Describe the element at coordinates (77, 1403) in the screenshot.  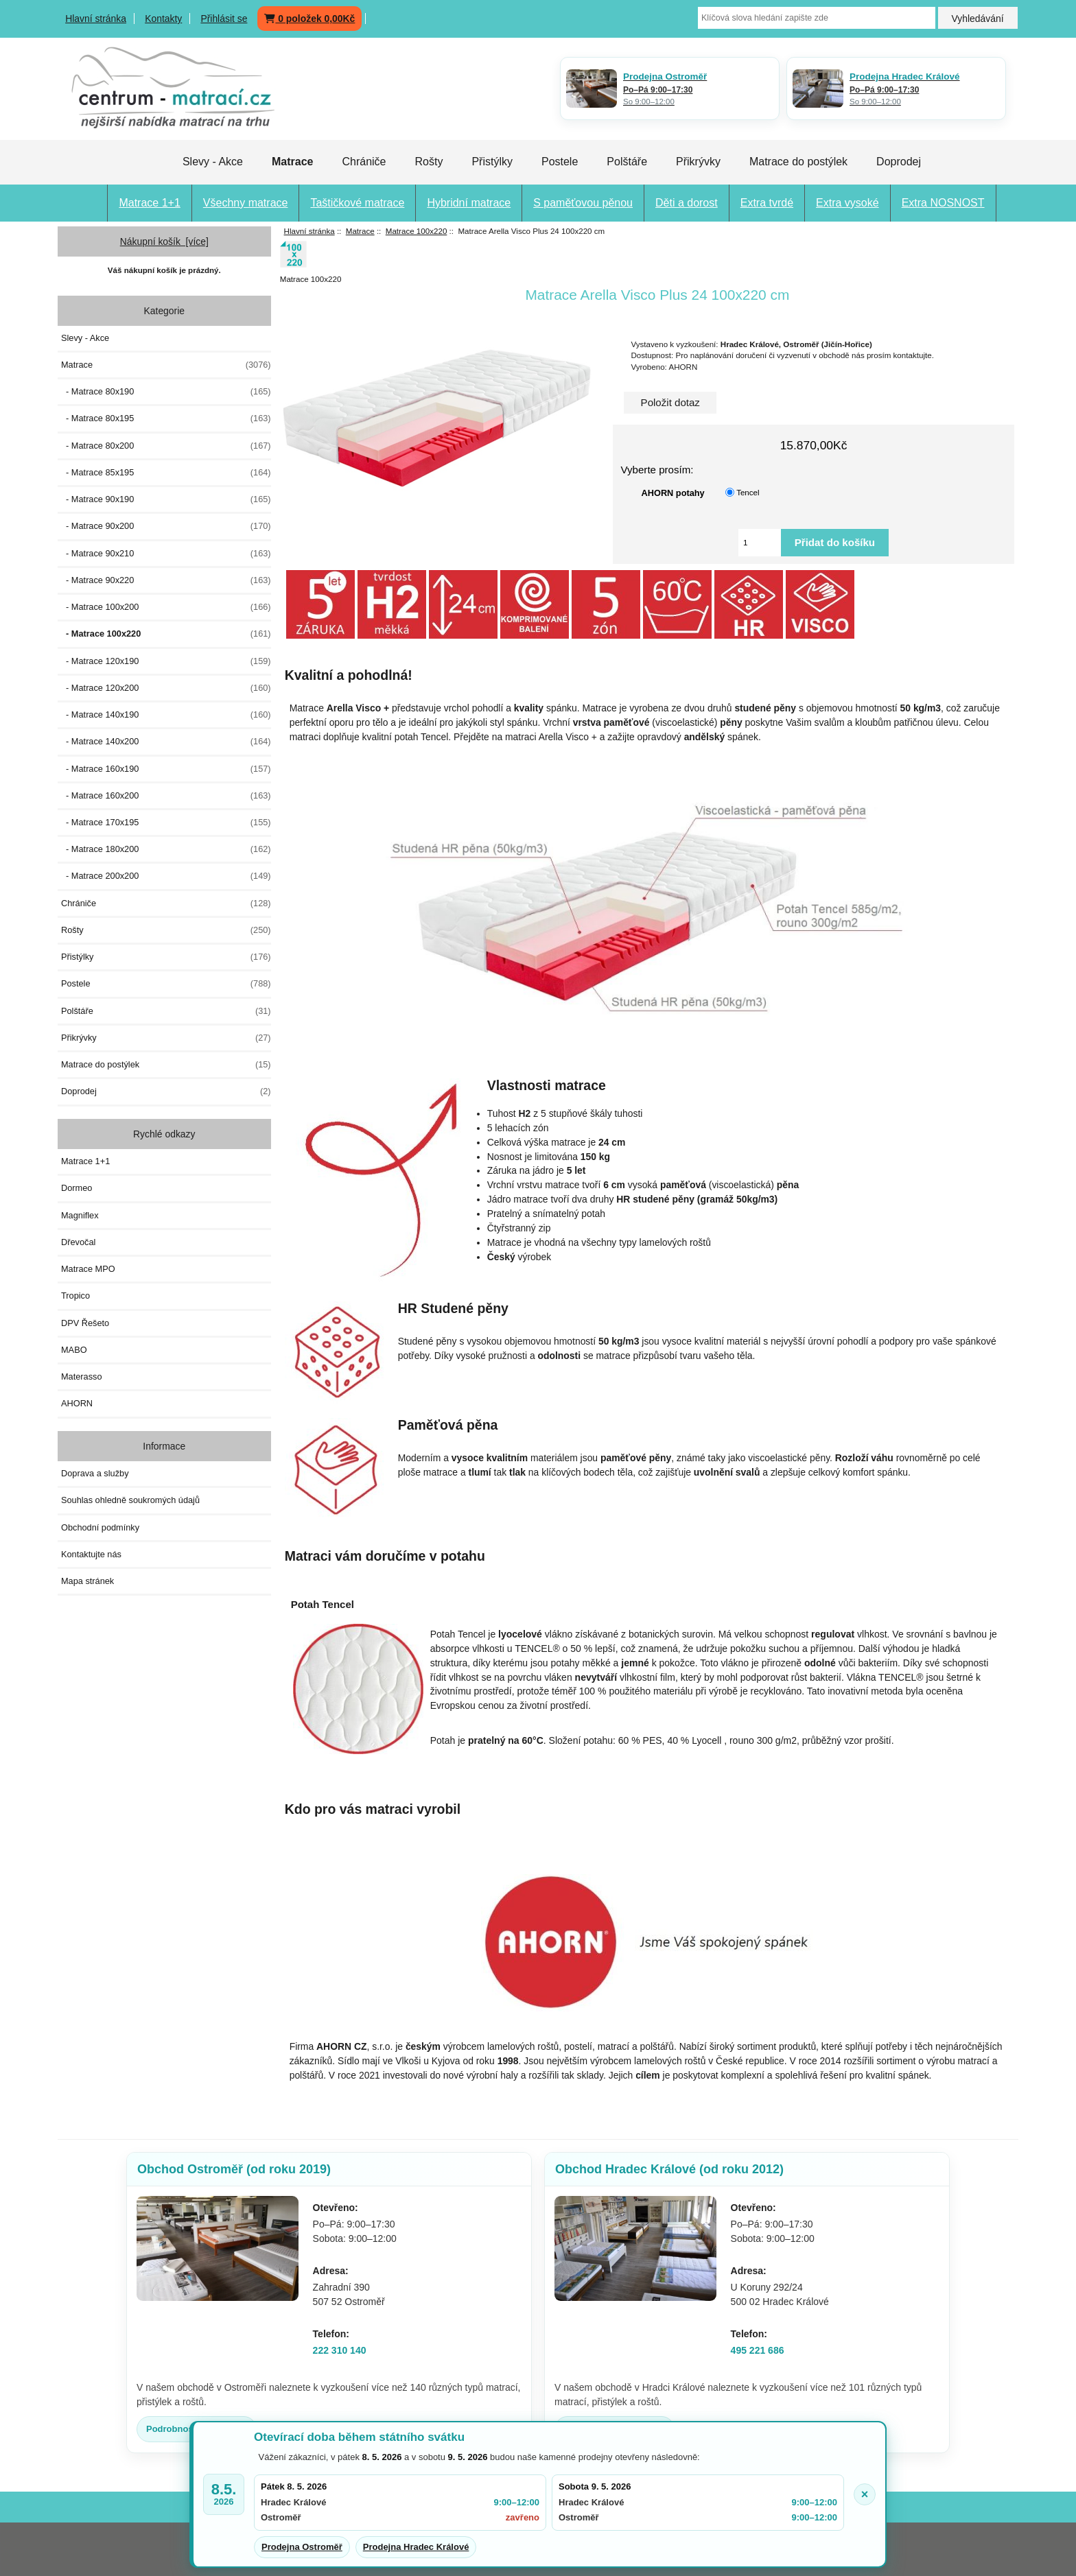
I see `AHORN` at that location.